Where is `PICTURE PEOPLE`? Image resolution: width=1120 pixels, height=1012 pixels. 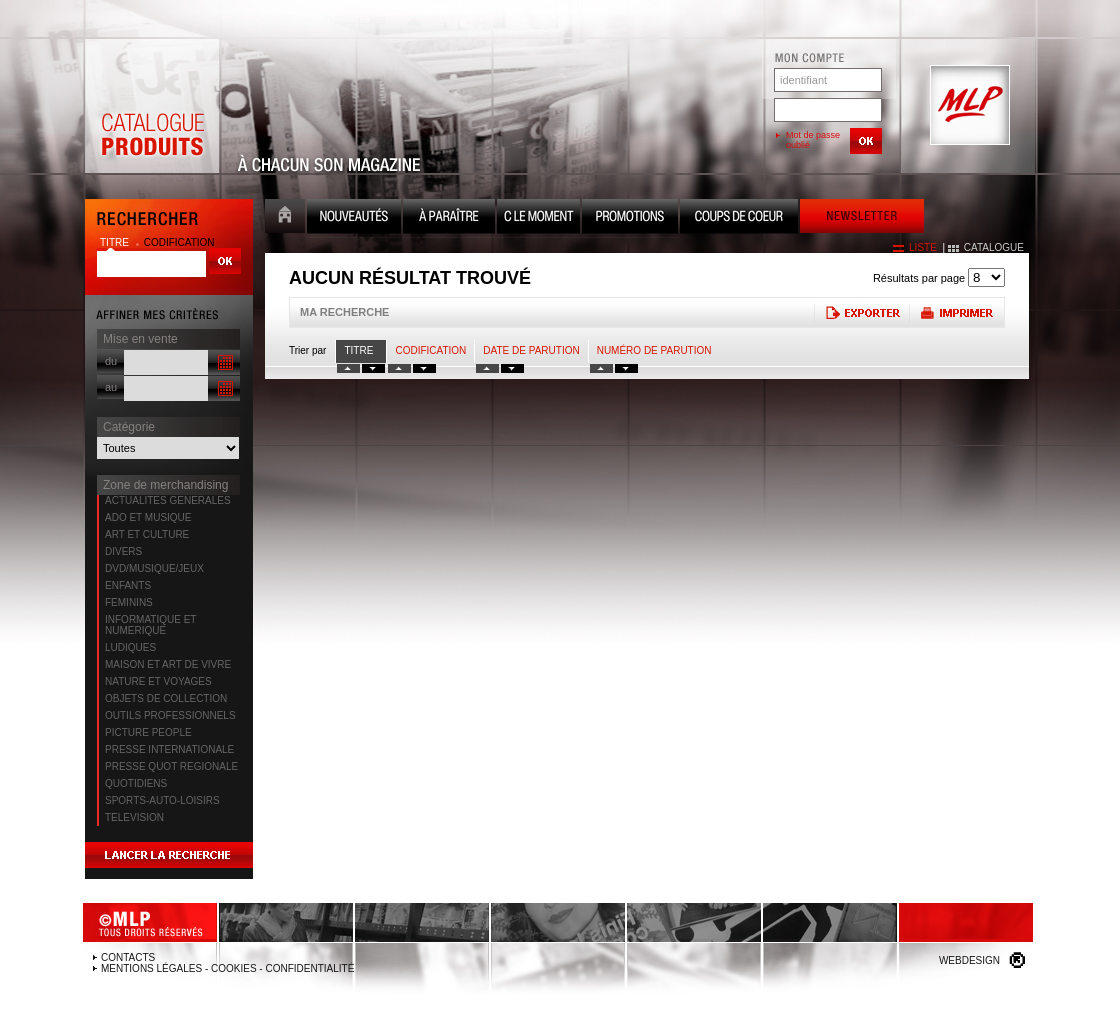
PICTURE PEOPLE is located at coordinates (148, 732).